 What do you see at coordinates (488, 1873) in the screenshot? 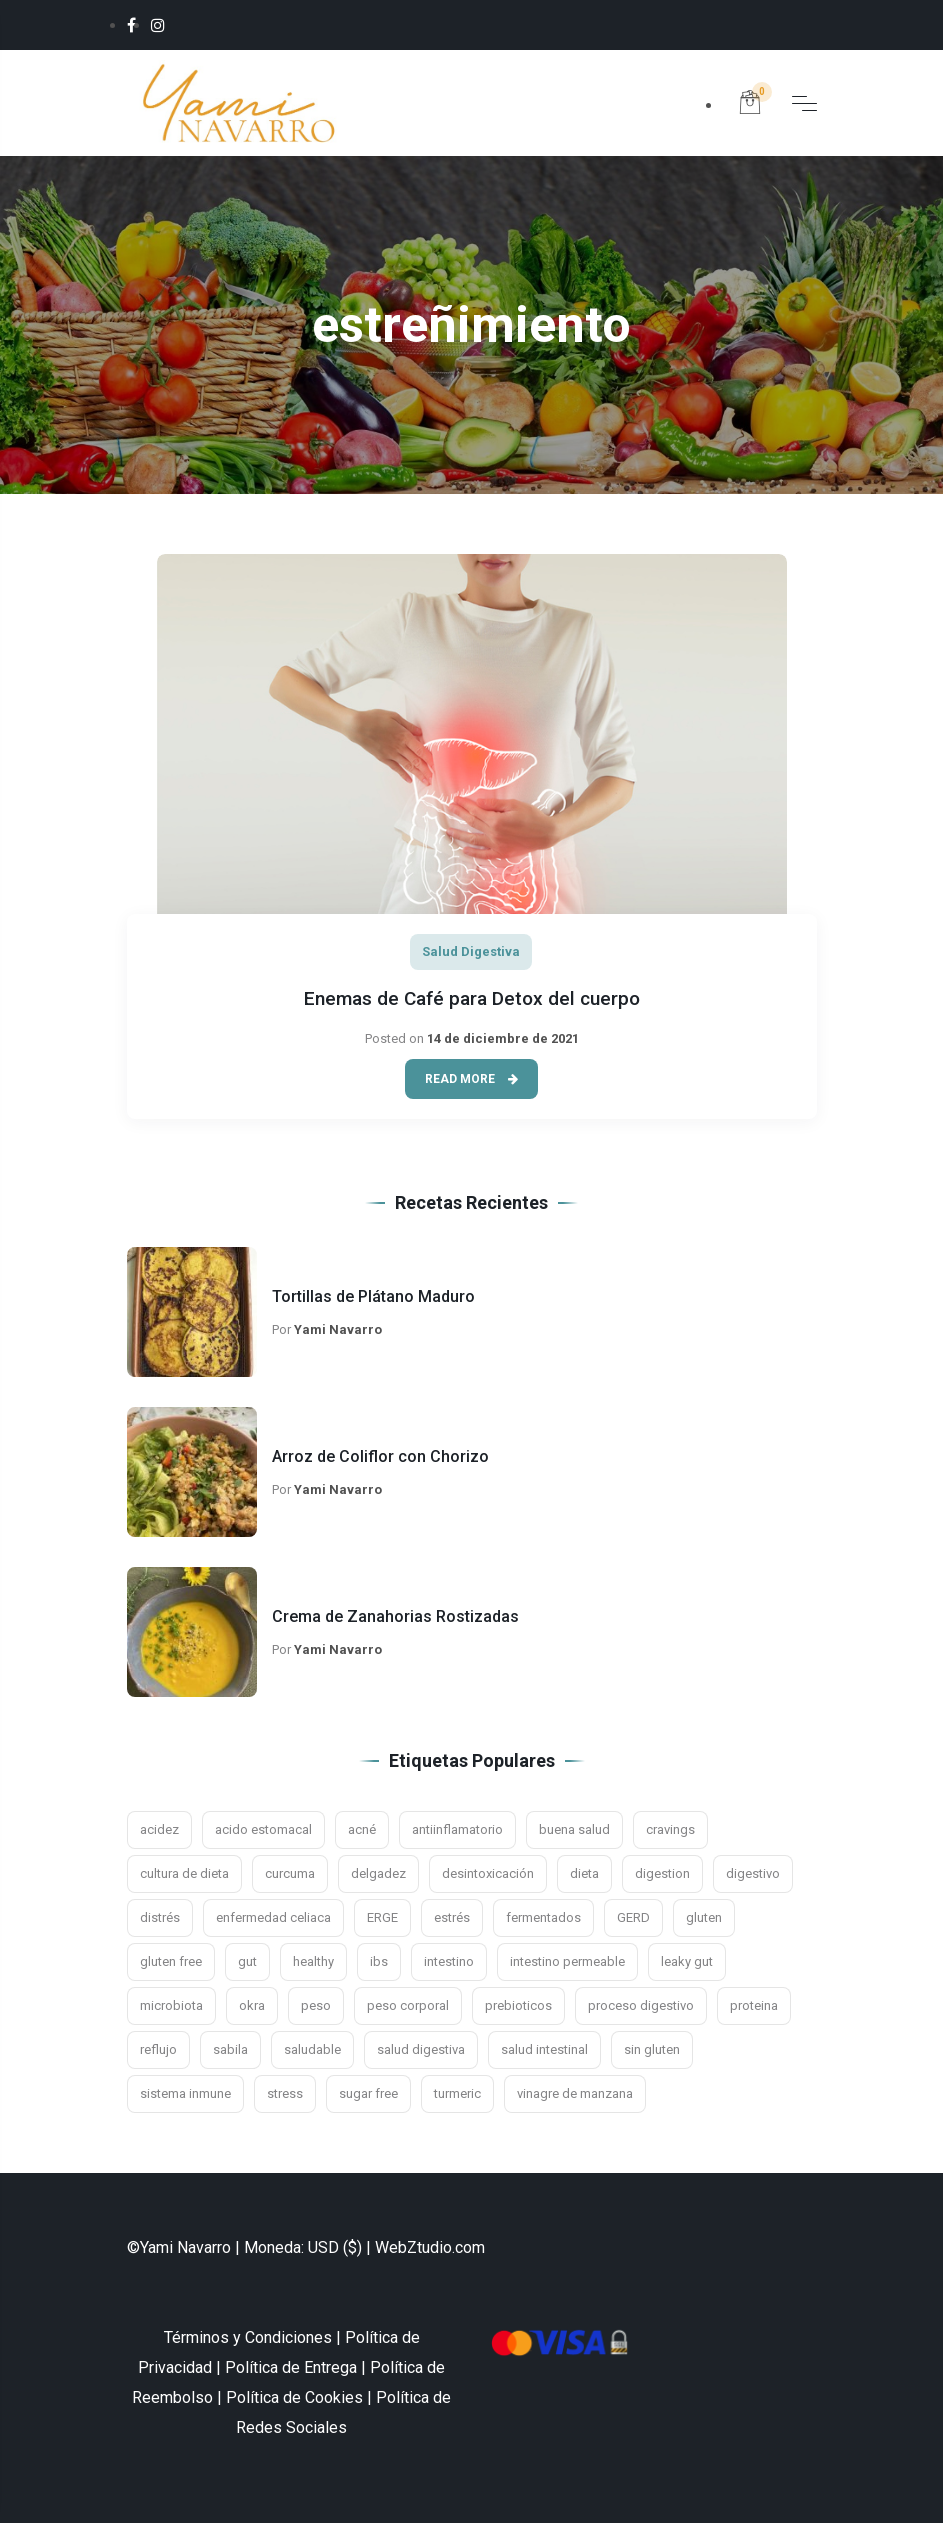
I see `desintoxicación [desintoxicación (3 elementos)]` at bounding box center [488, 1873].